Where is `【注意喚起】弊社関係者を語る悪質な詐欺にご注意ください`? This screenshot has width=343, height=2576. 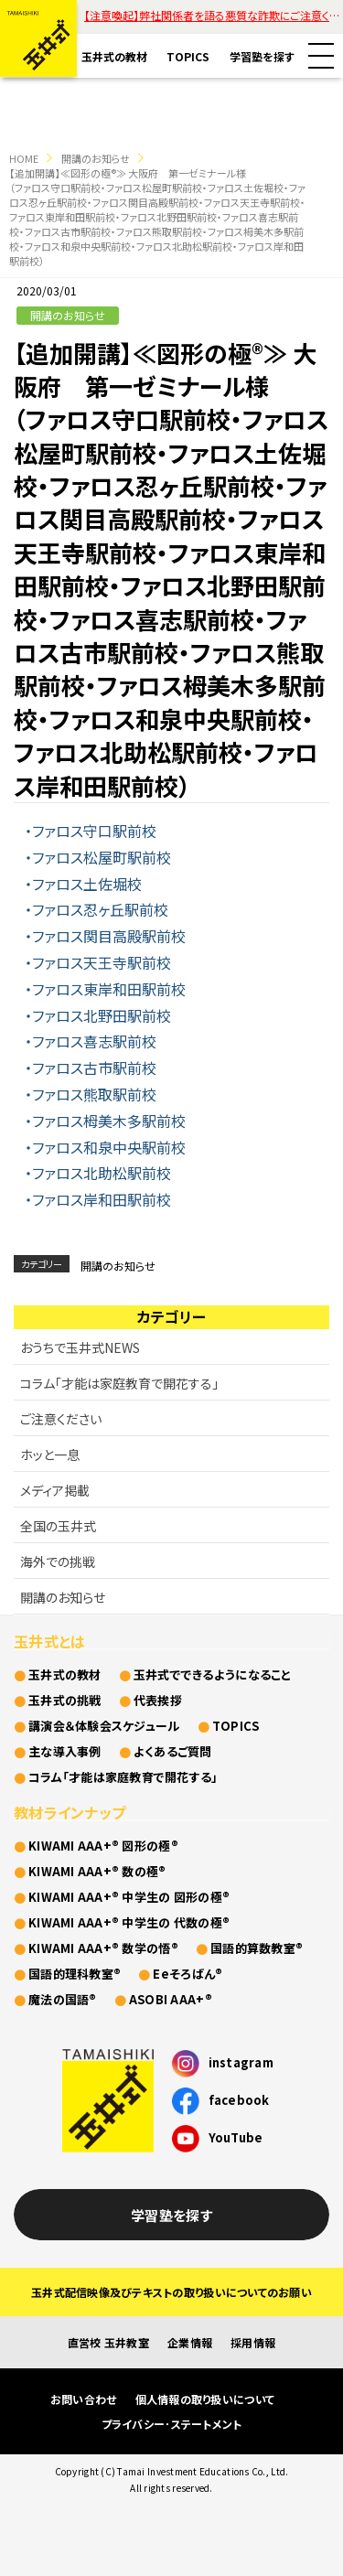
【注意喚起】弊社関係者を語る悪質な詐欺にご注意ください is located at coordinates (213, 15).